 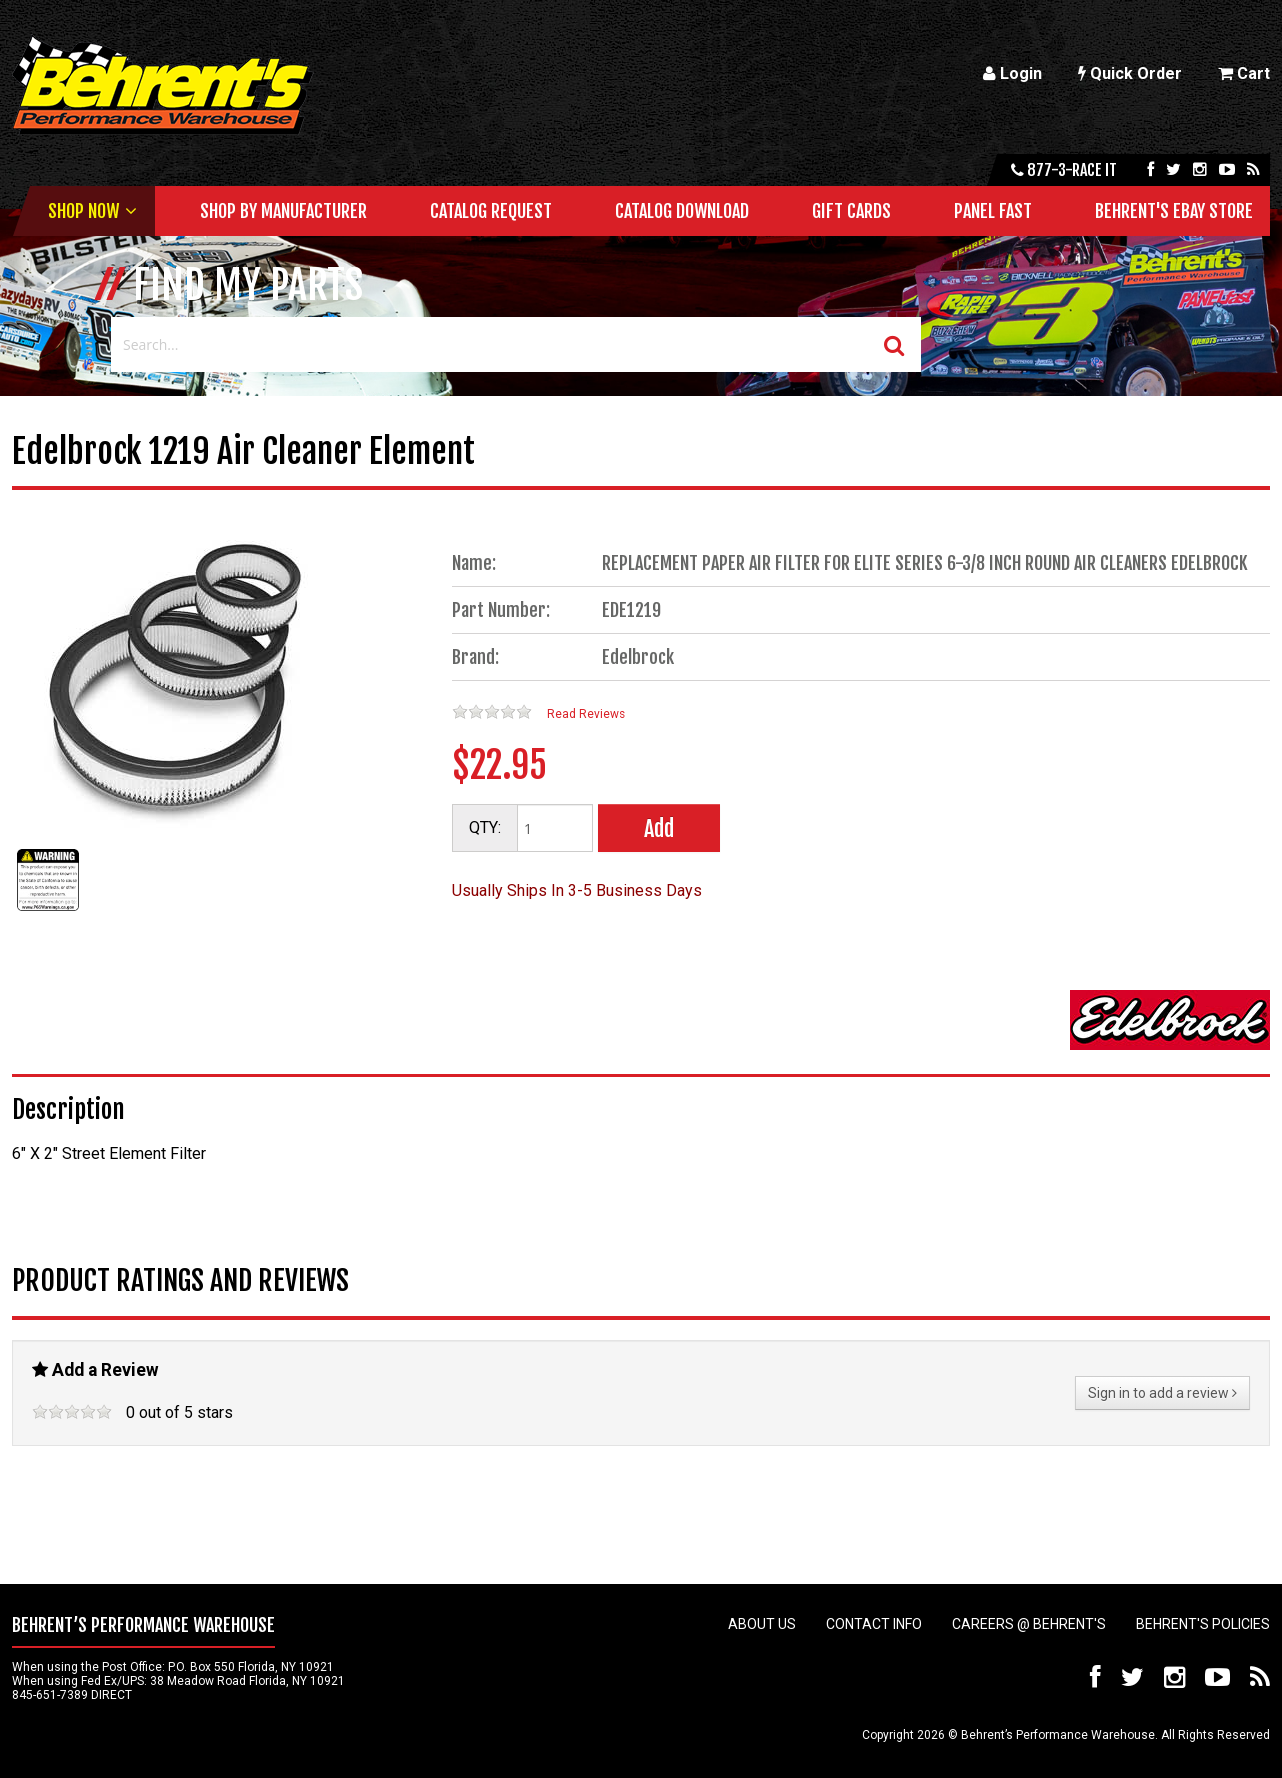 I want to click on Add, so click(x=659, y=828).